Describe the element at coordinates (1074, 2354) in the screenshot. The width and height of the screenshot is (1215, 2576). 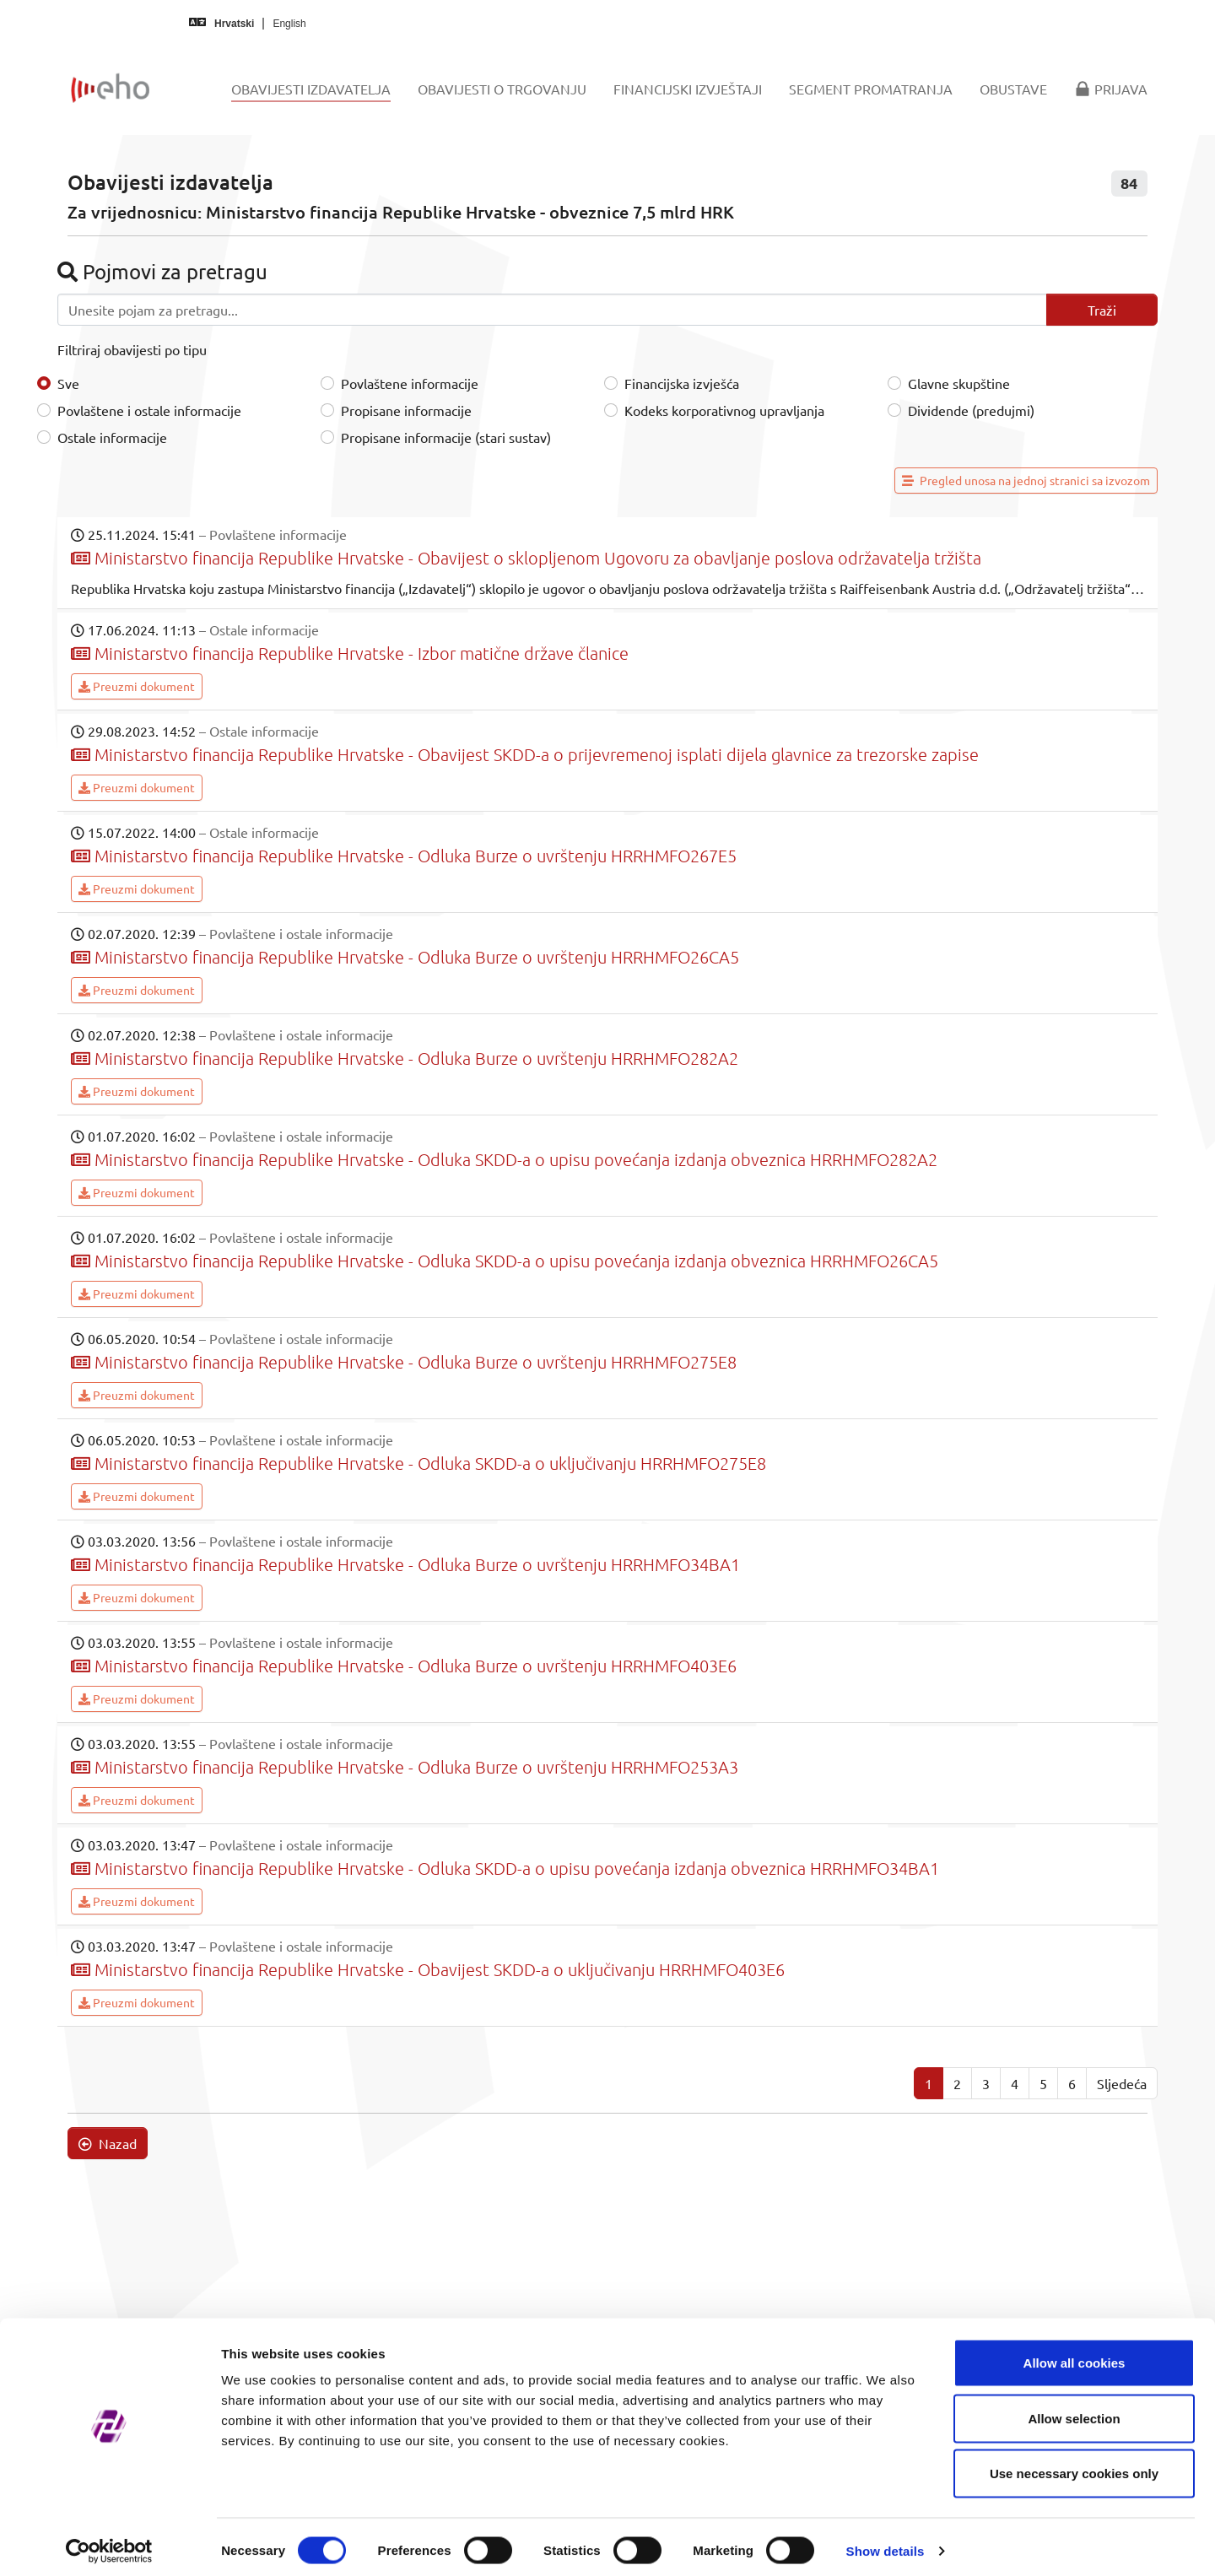
I see `Allow all cookies` at that location.